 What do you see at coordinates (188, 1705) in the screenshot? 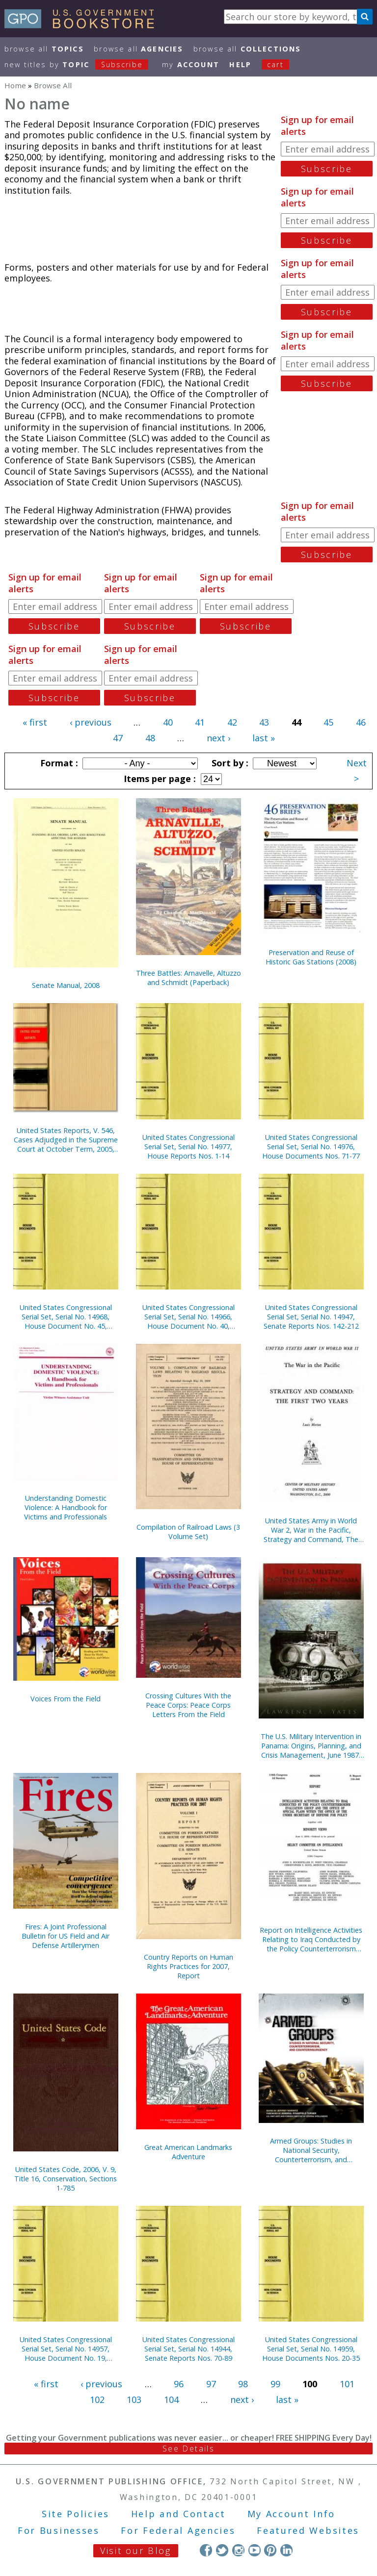
I see `Crossing Cultures With the Peace Corps: Peace Corps Letters From the Field` at bounding box center [188, 1705].